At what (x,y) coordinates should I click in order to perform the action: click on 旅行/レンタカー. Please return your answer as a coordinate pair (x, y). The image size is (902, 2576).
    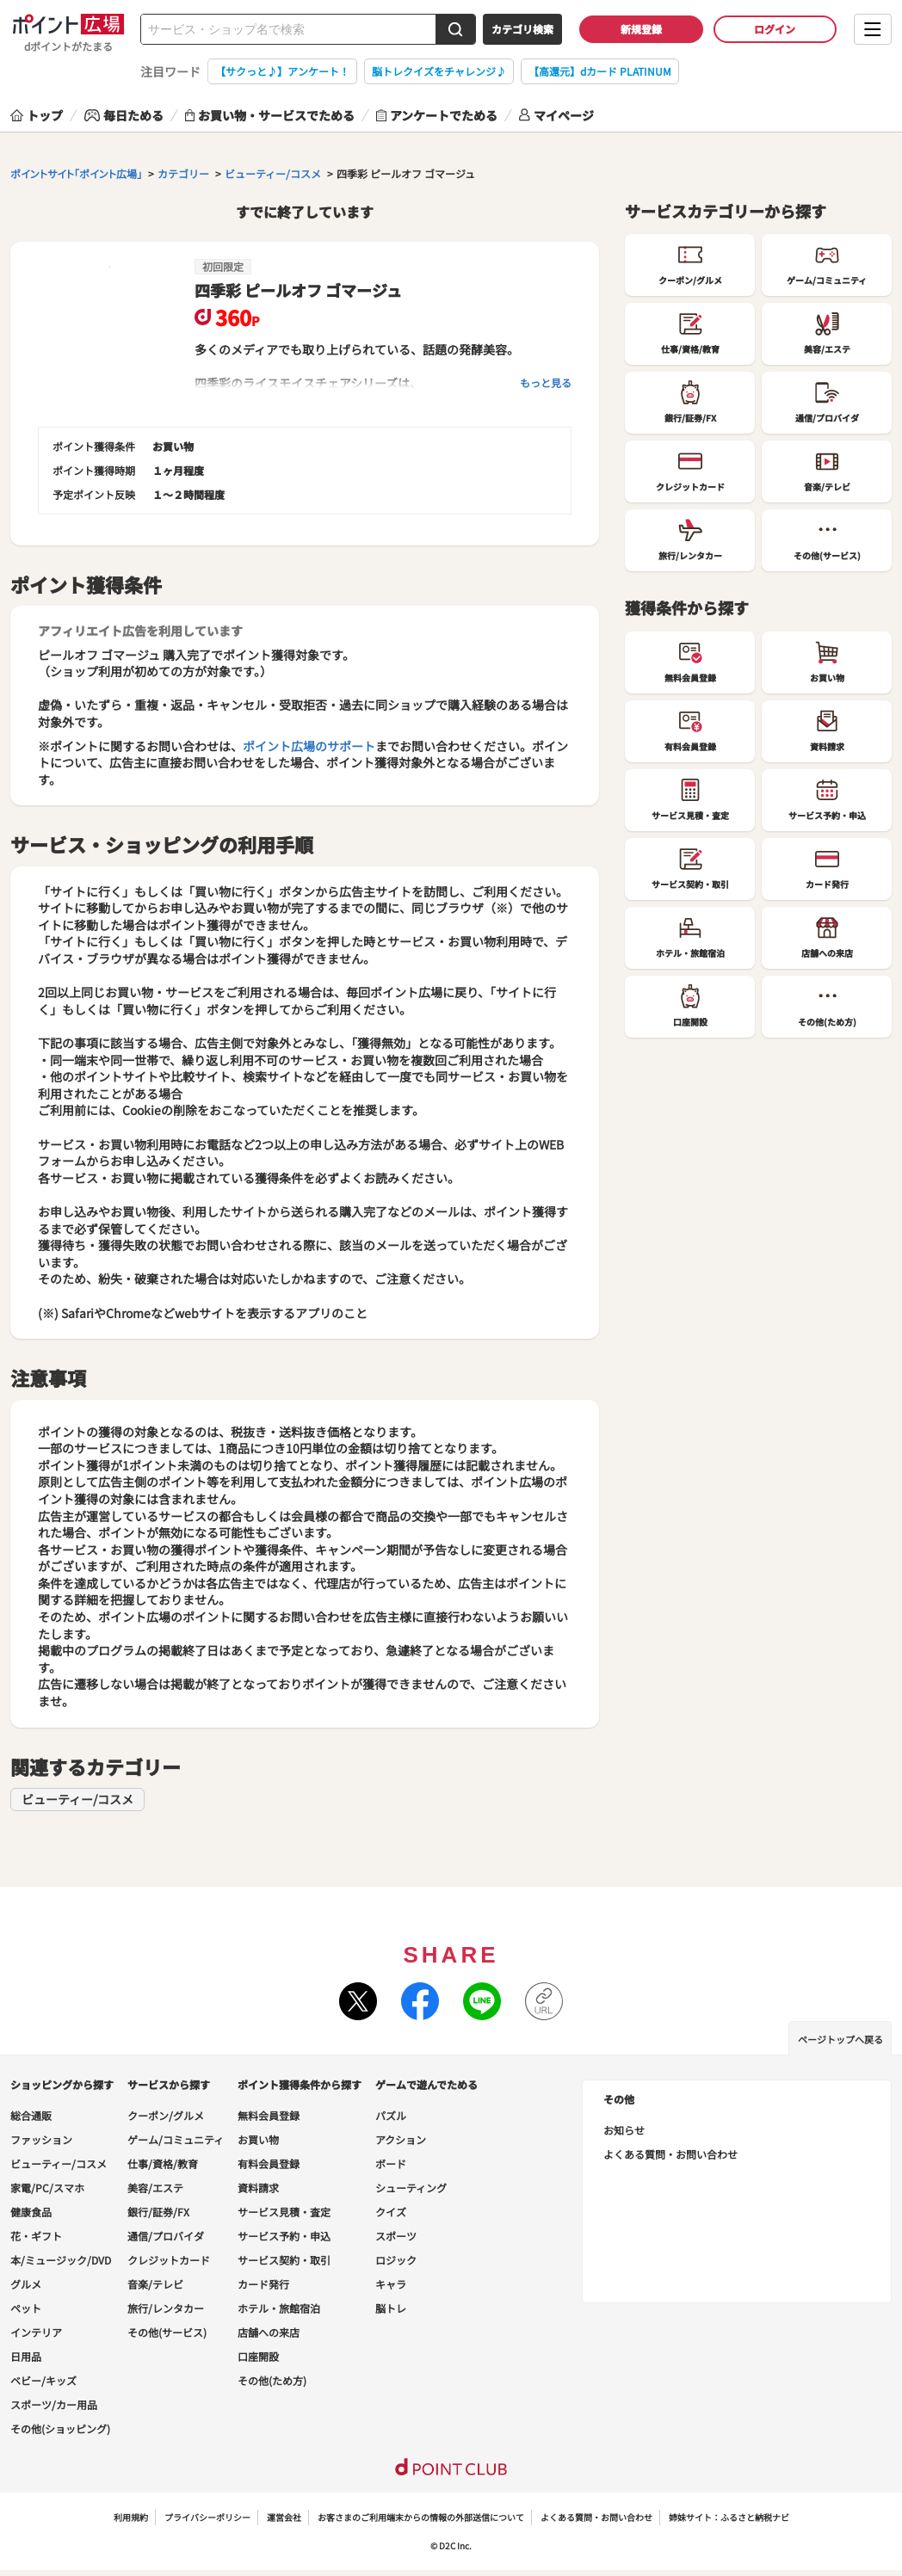
    Looking at the image, I should click on (165, 2308).